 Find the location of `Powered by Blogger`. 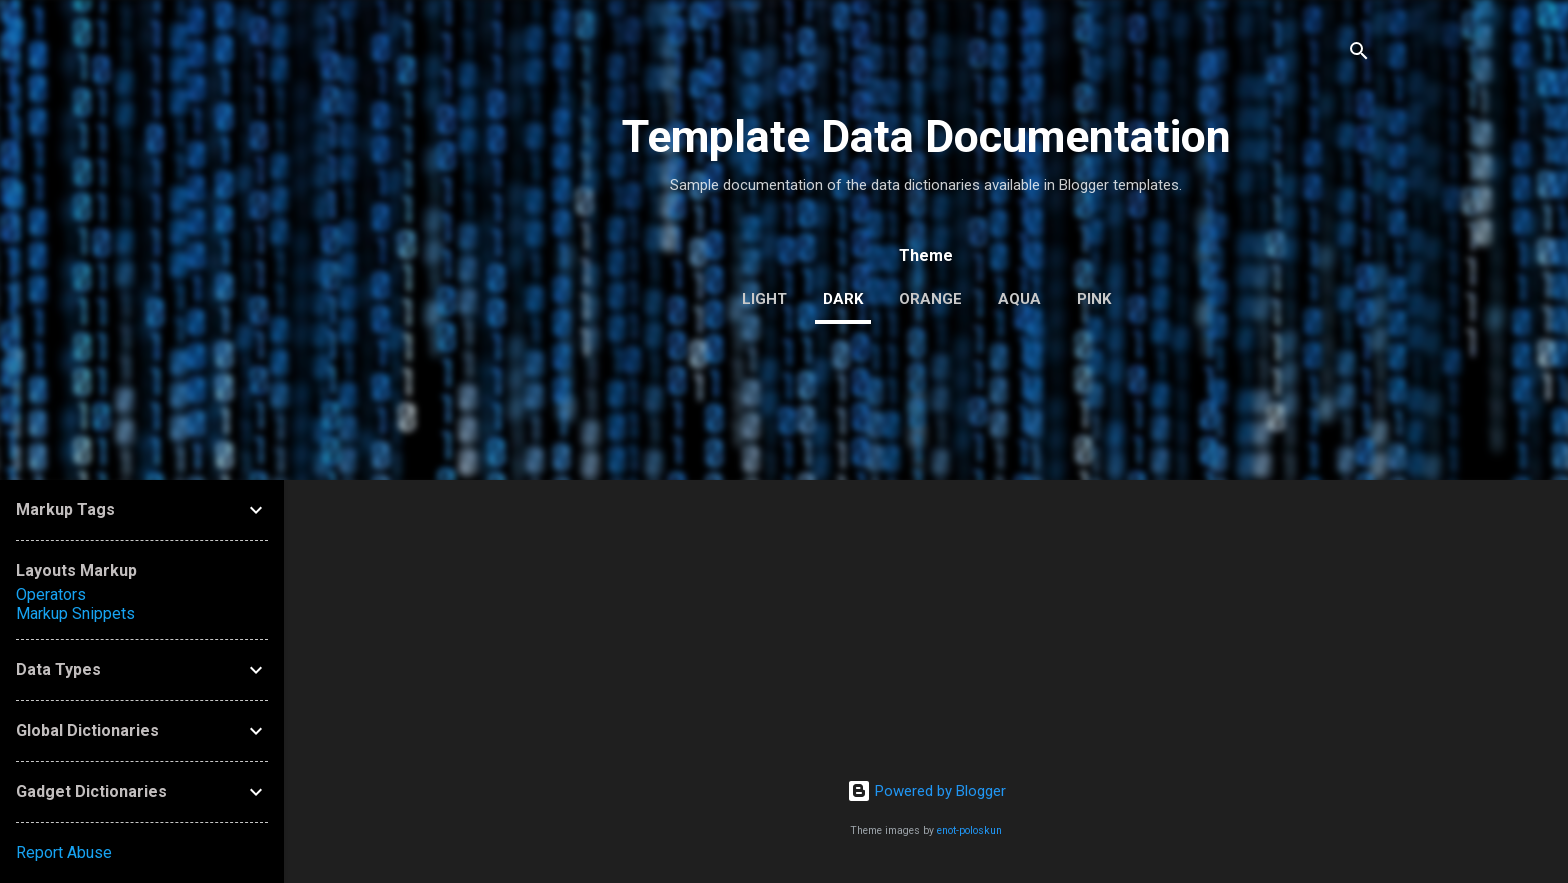

Powered by Blogger is located at coordinates (926, 791).